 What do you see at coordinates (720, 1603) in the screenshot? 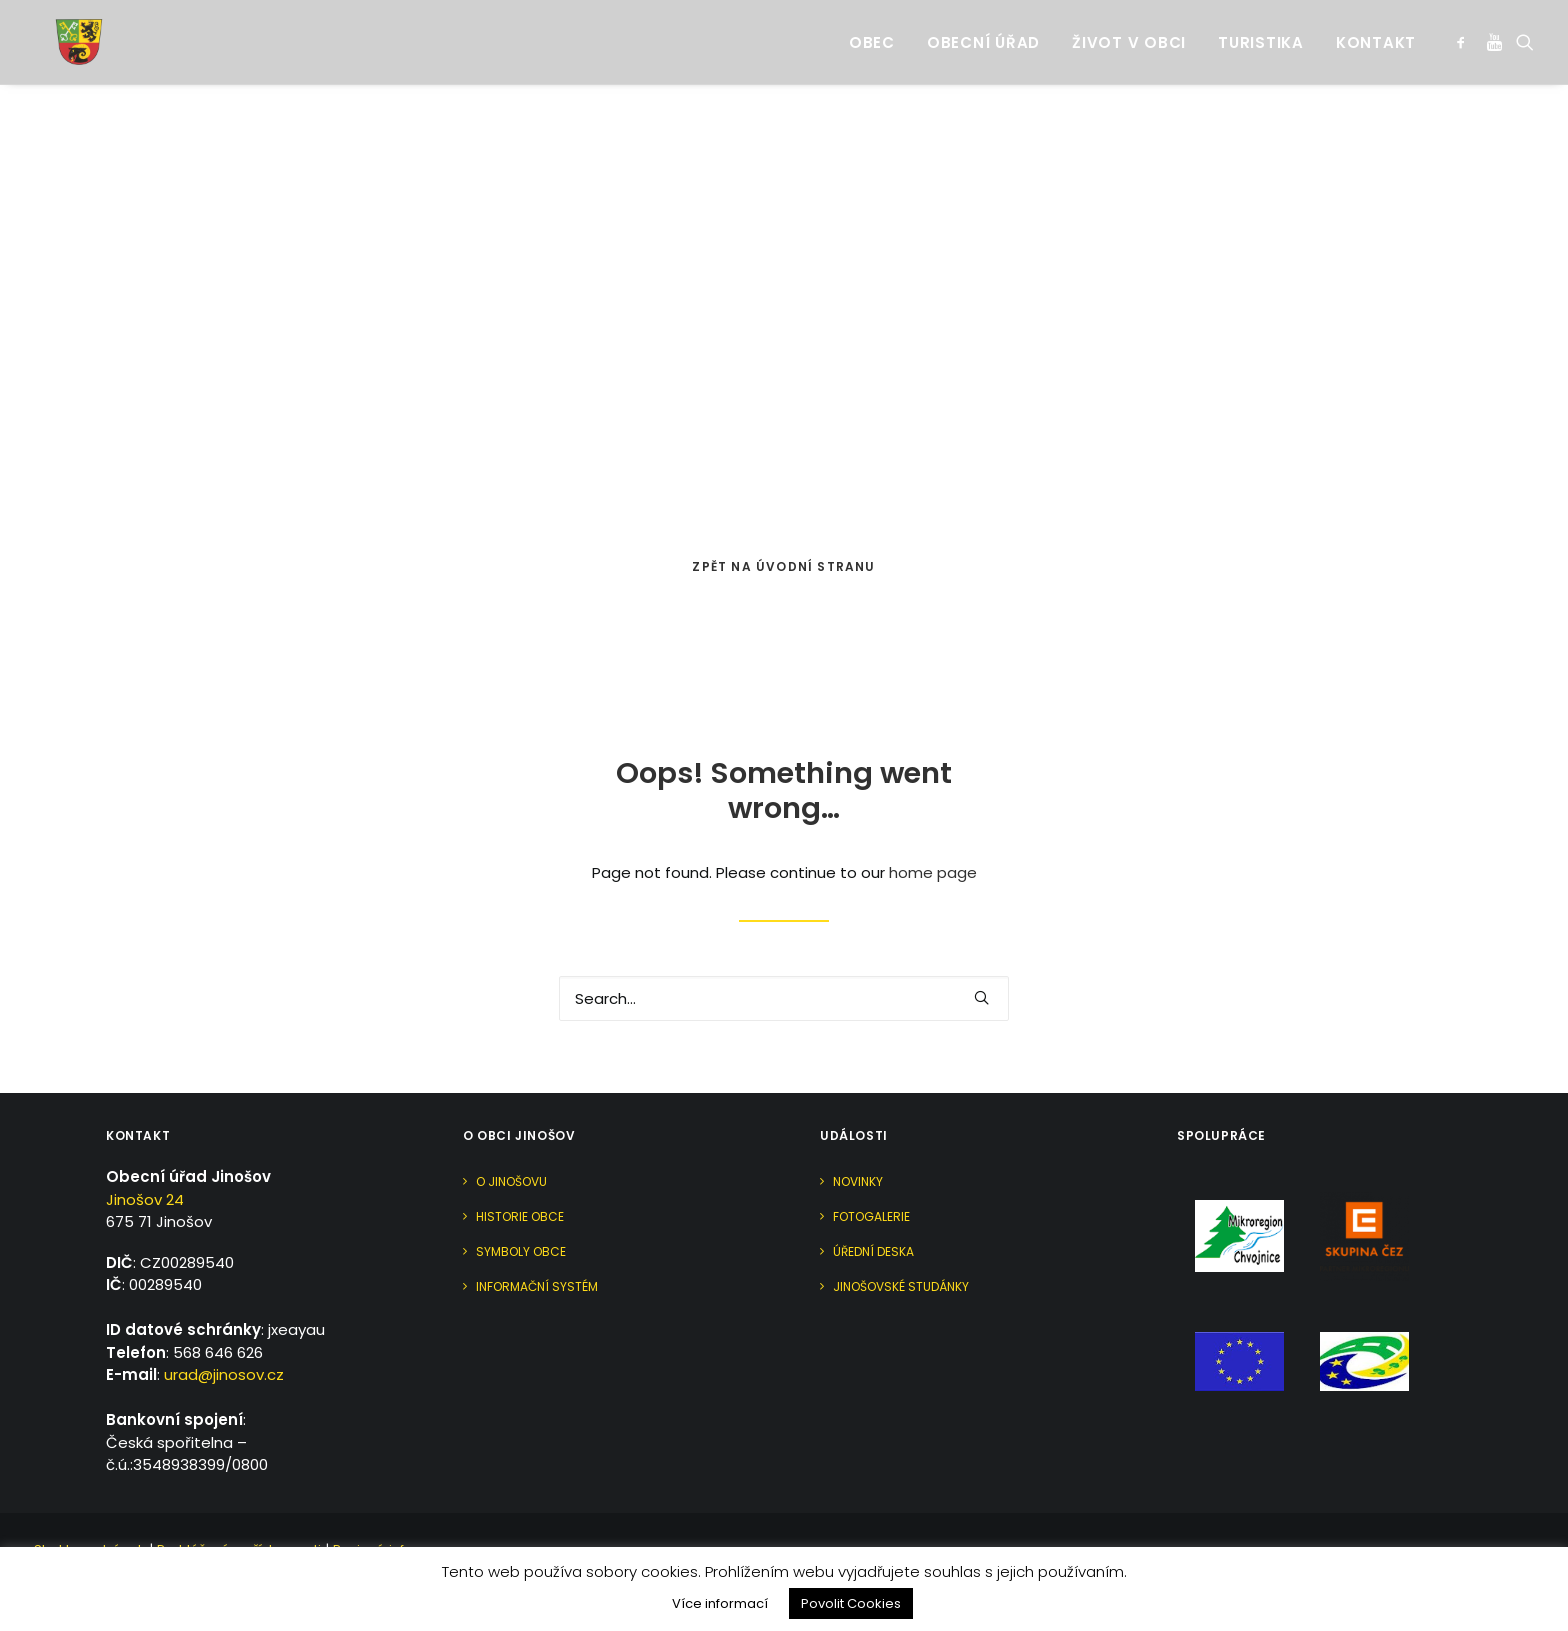
I see `Více informací` at bounding box center [720, 1603].